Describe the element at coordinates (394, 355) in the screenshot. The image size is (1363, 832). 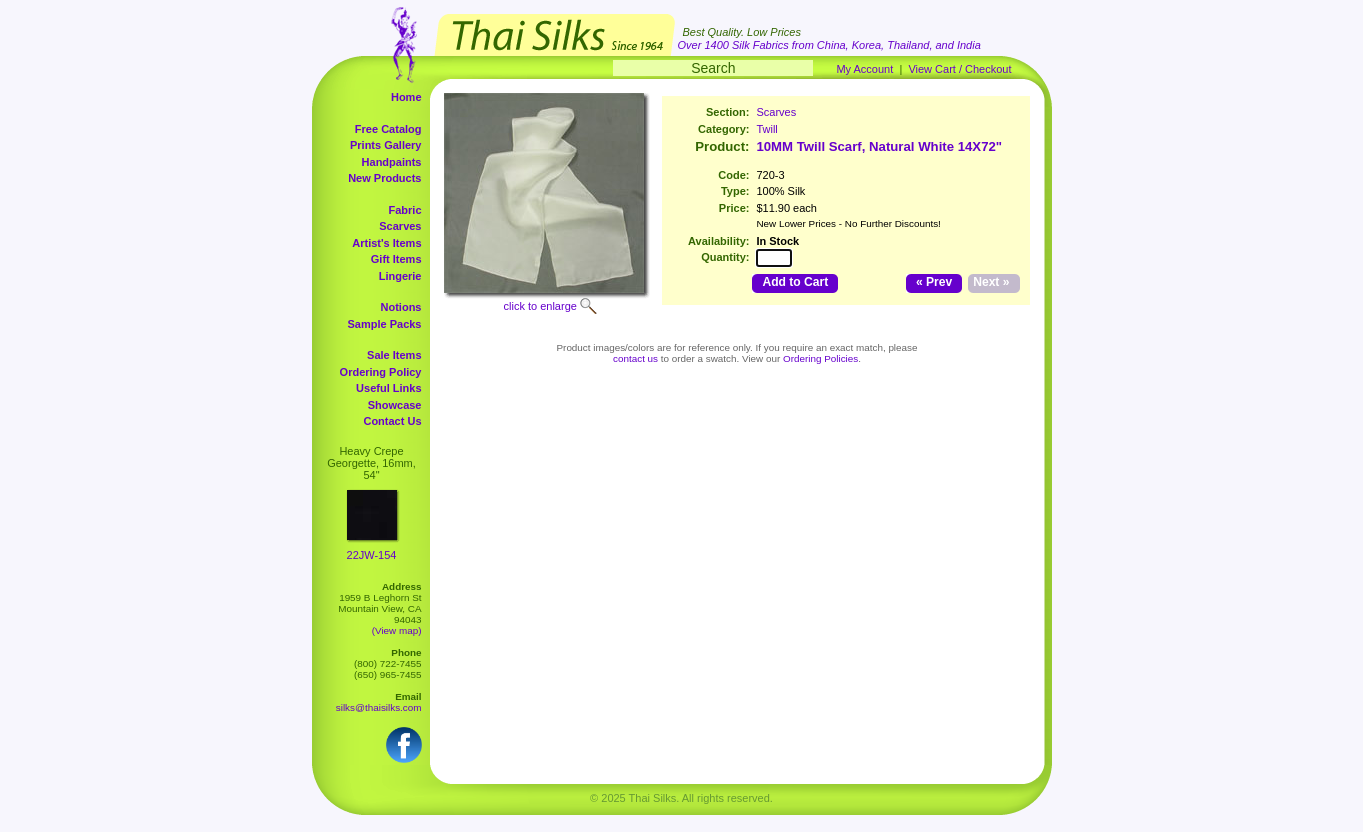
I see `Sale Items` at that location.